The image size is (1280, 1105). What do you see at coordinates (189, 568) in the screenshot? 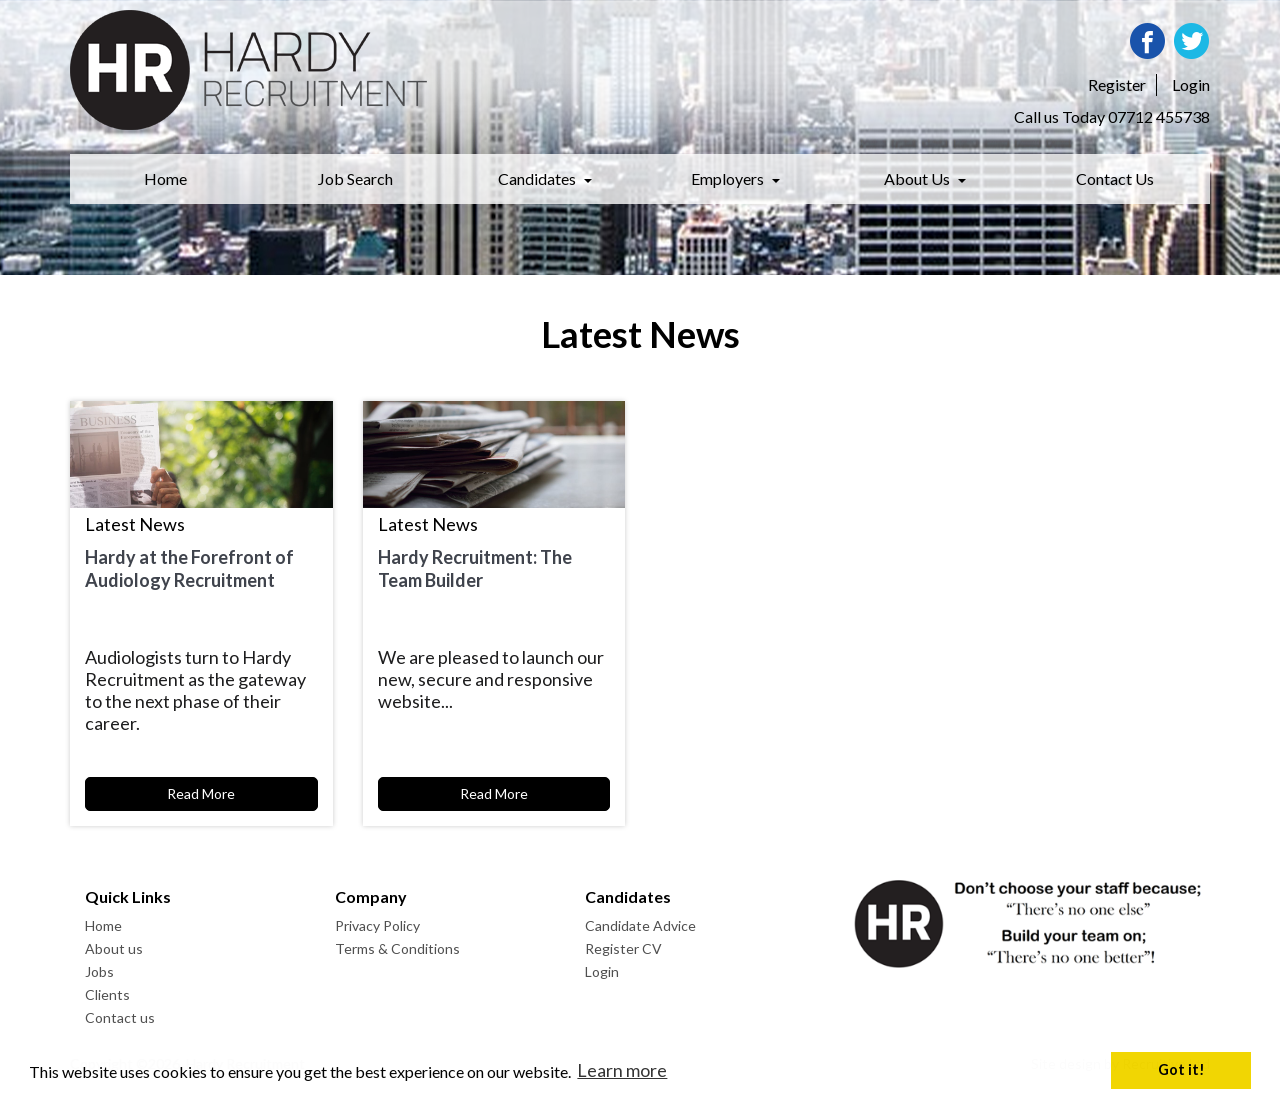
I see `Hardy at the Forefront of Audiology Recruitment` at bounding box center [189, 568].